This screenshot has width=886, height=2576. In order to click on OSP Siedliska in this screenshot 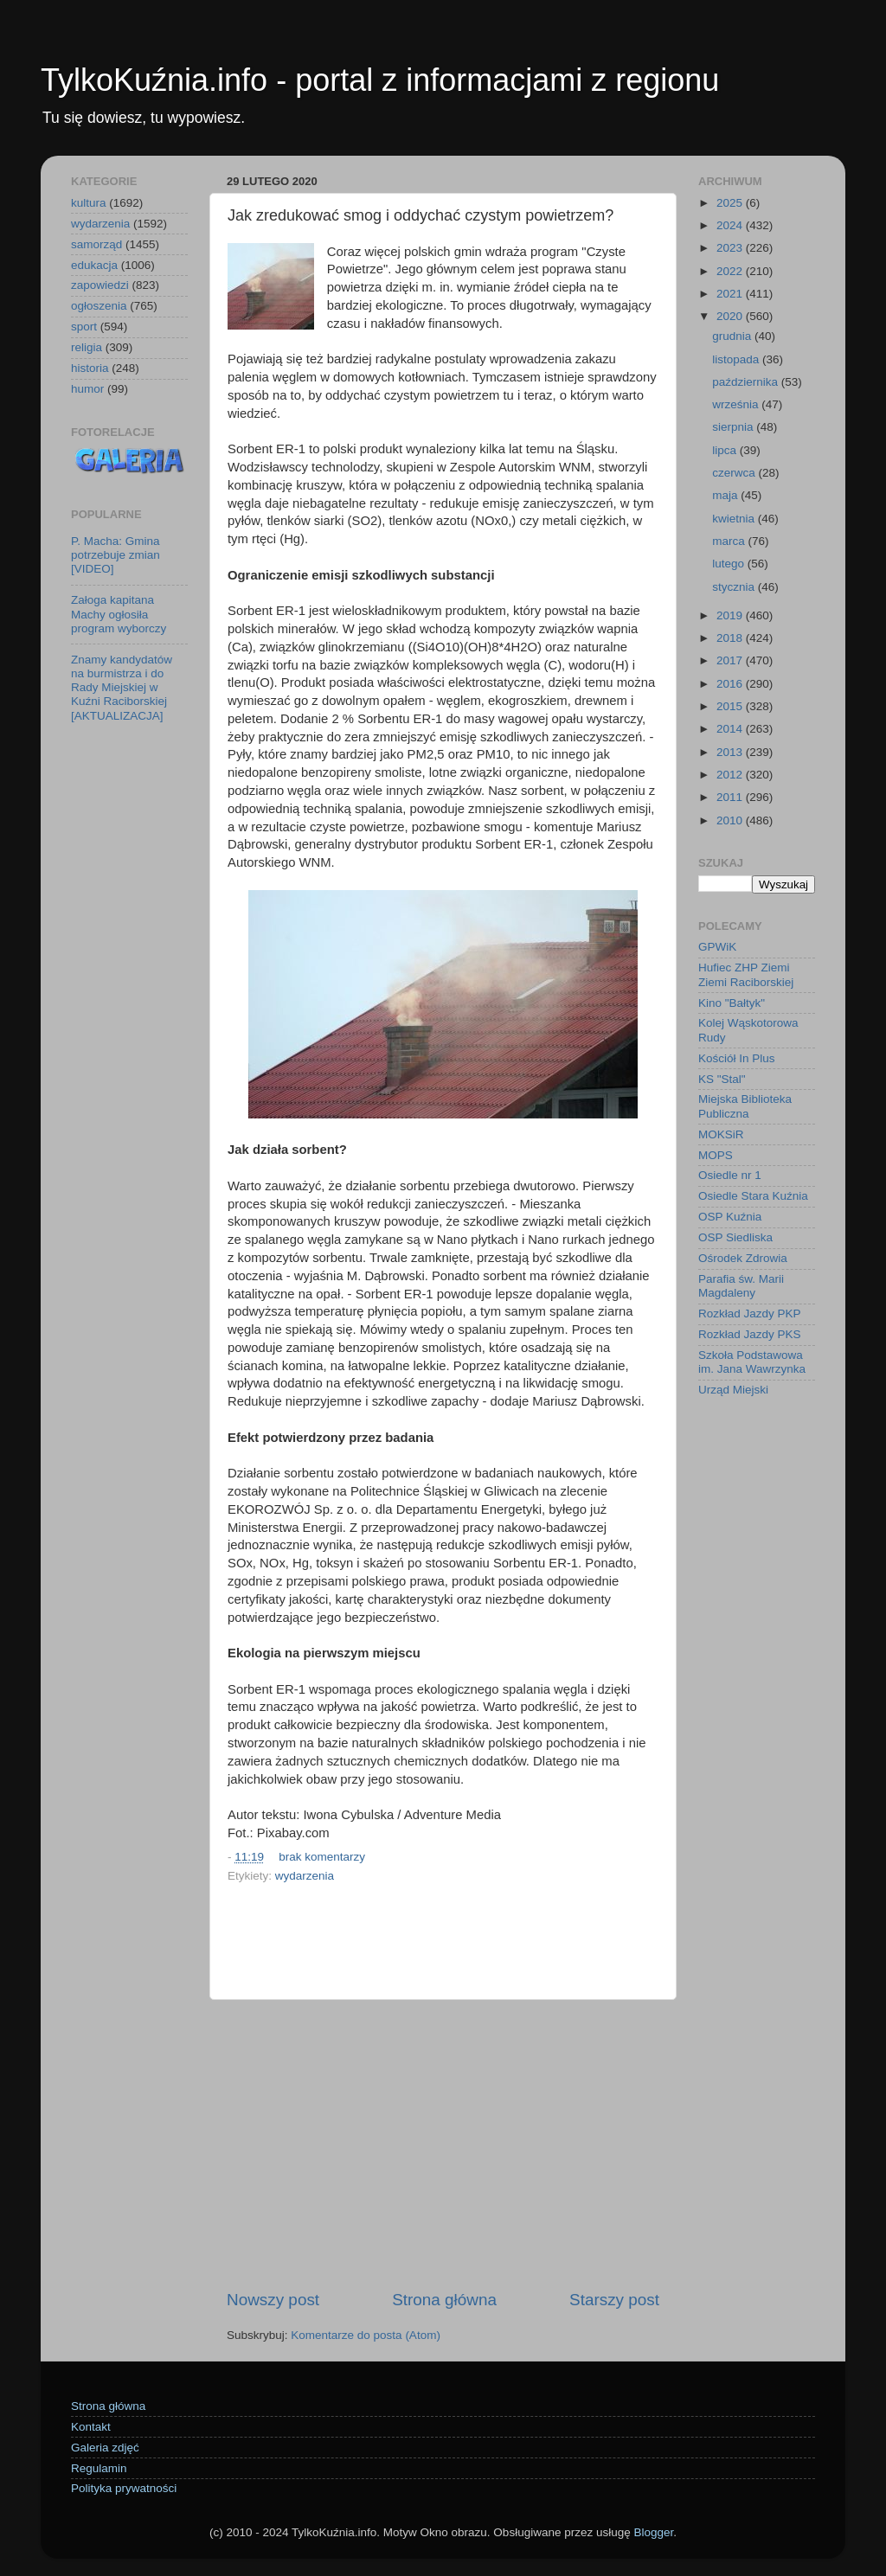, I will do `click(735, 1237)`.